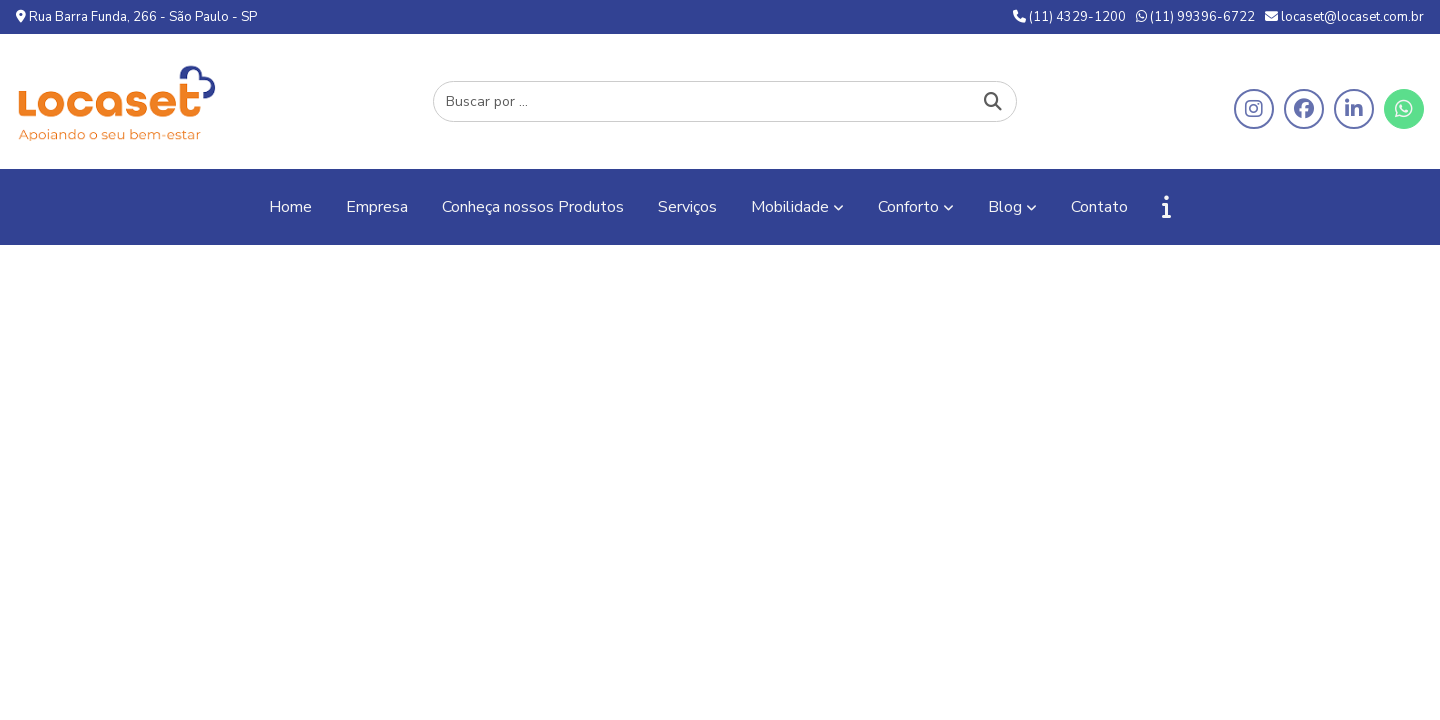  I want to click on Contato, so click(1099, 207).